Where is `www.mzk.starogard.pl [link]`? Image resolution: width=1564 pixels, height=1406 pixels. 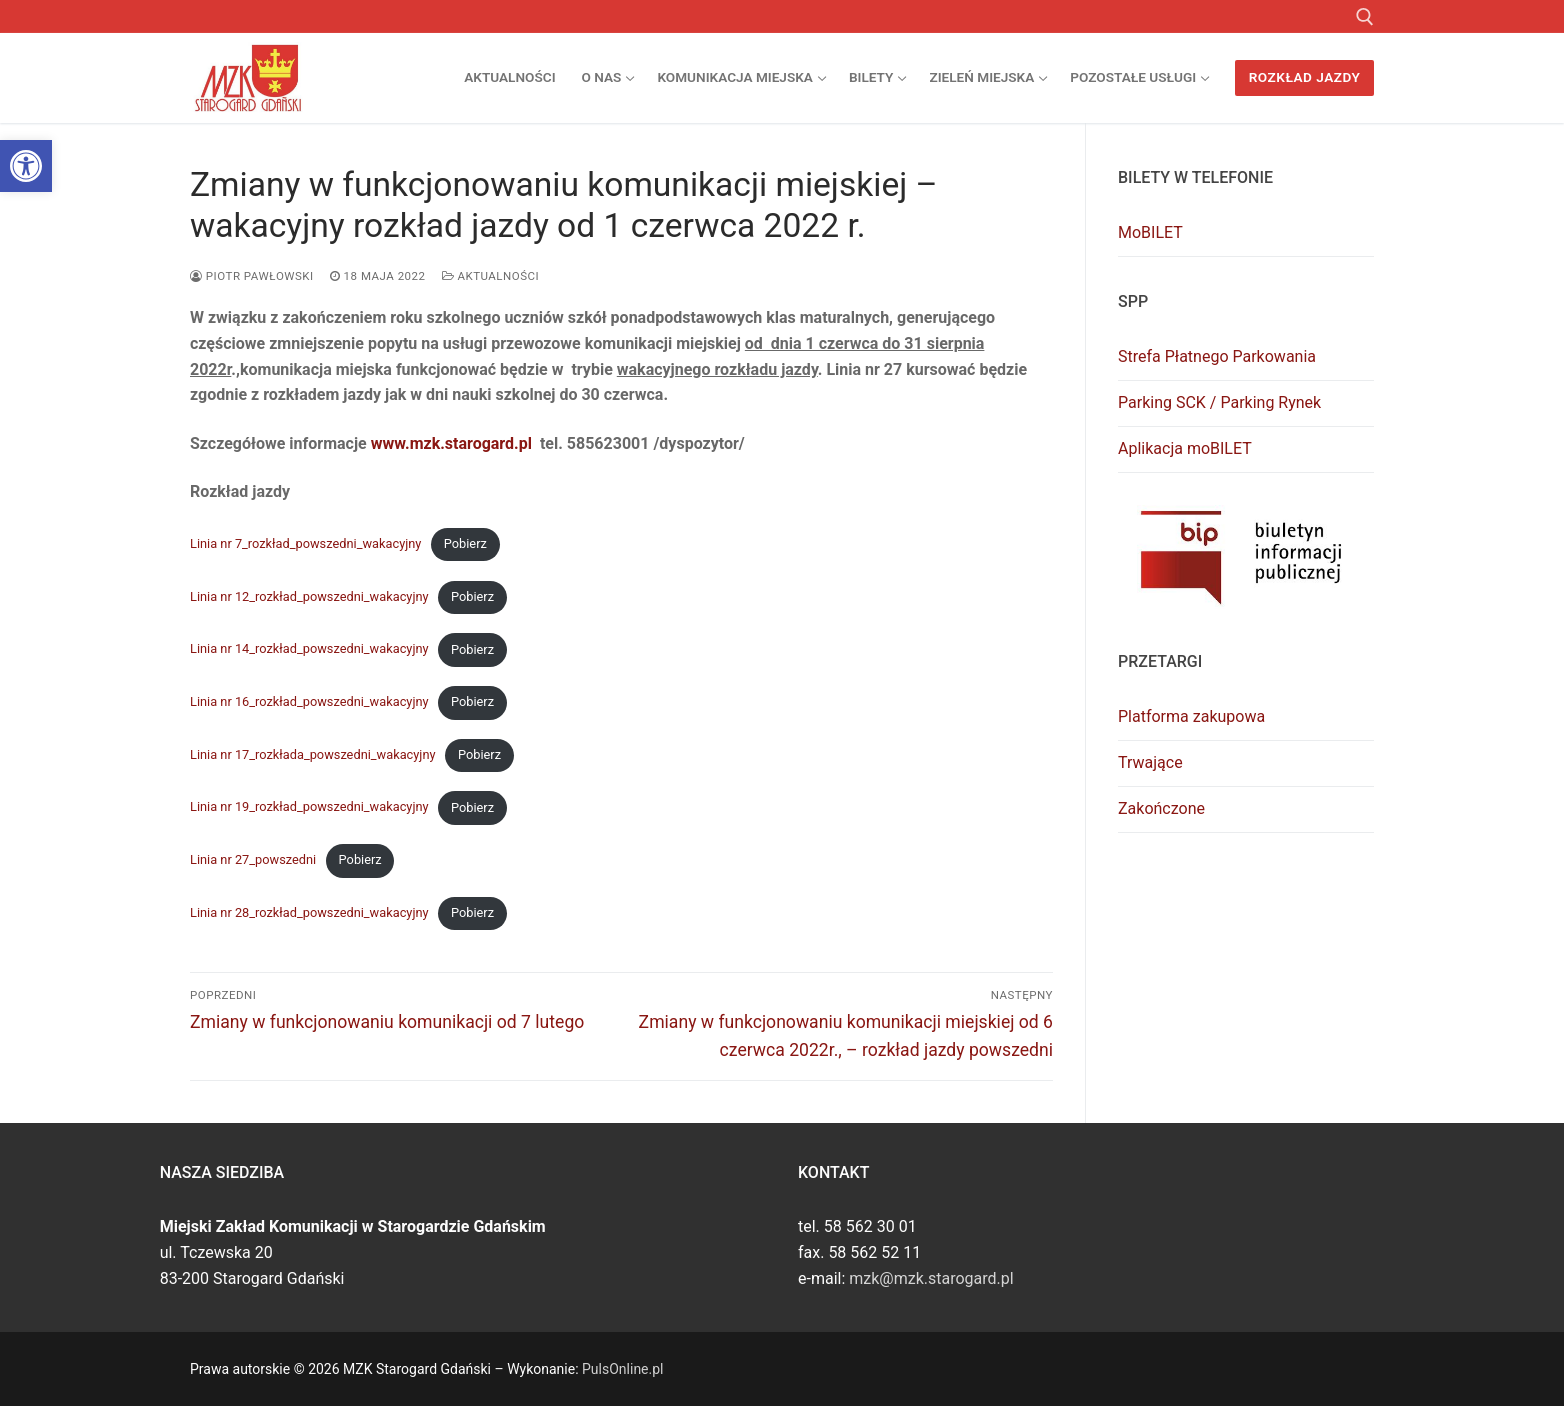 www.mzk.starogard.pl [link] is located at coordinates (451, 443).